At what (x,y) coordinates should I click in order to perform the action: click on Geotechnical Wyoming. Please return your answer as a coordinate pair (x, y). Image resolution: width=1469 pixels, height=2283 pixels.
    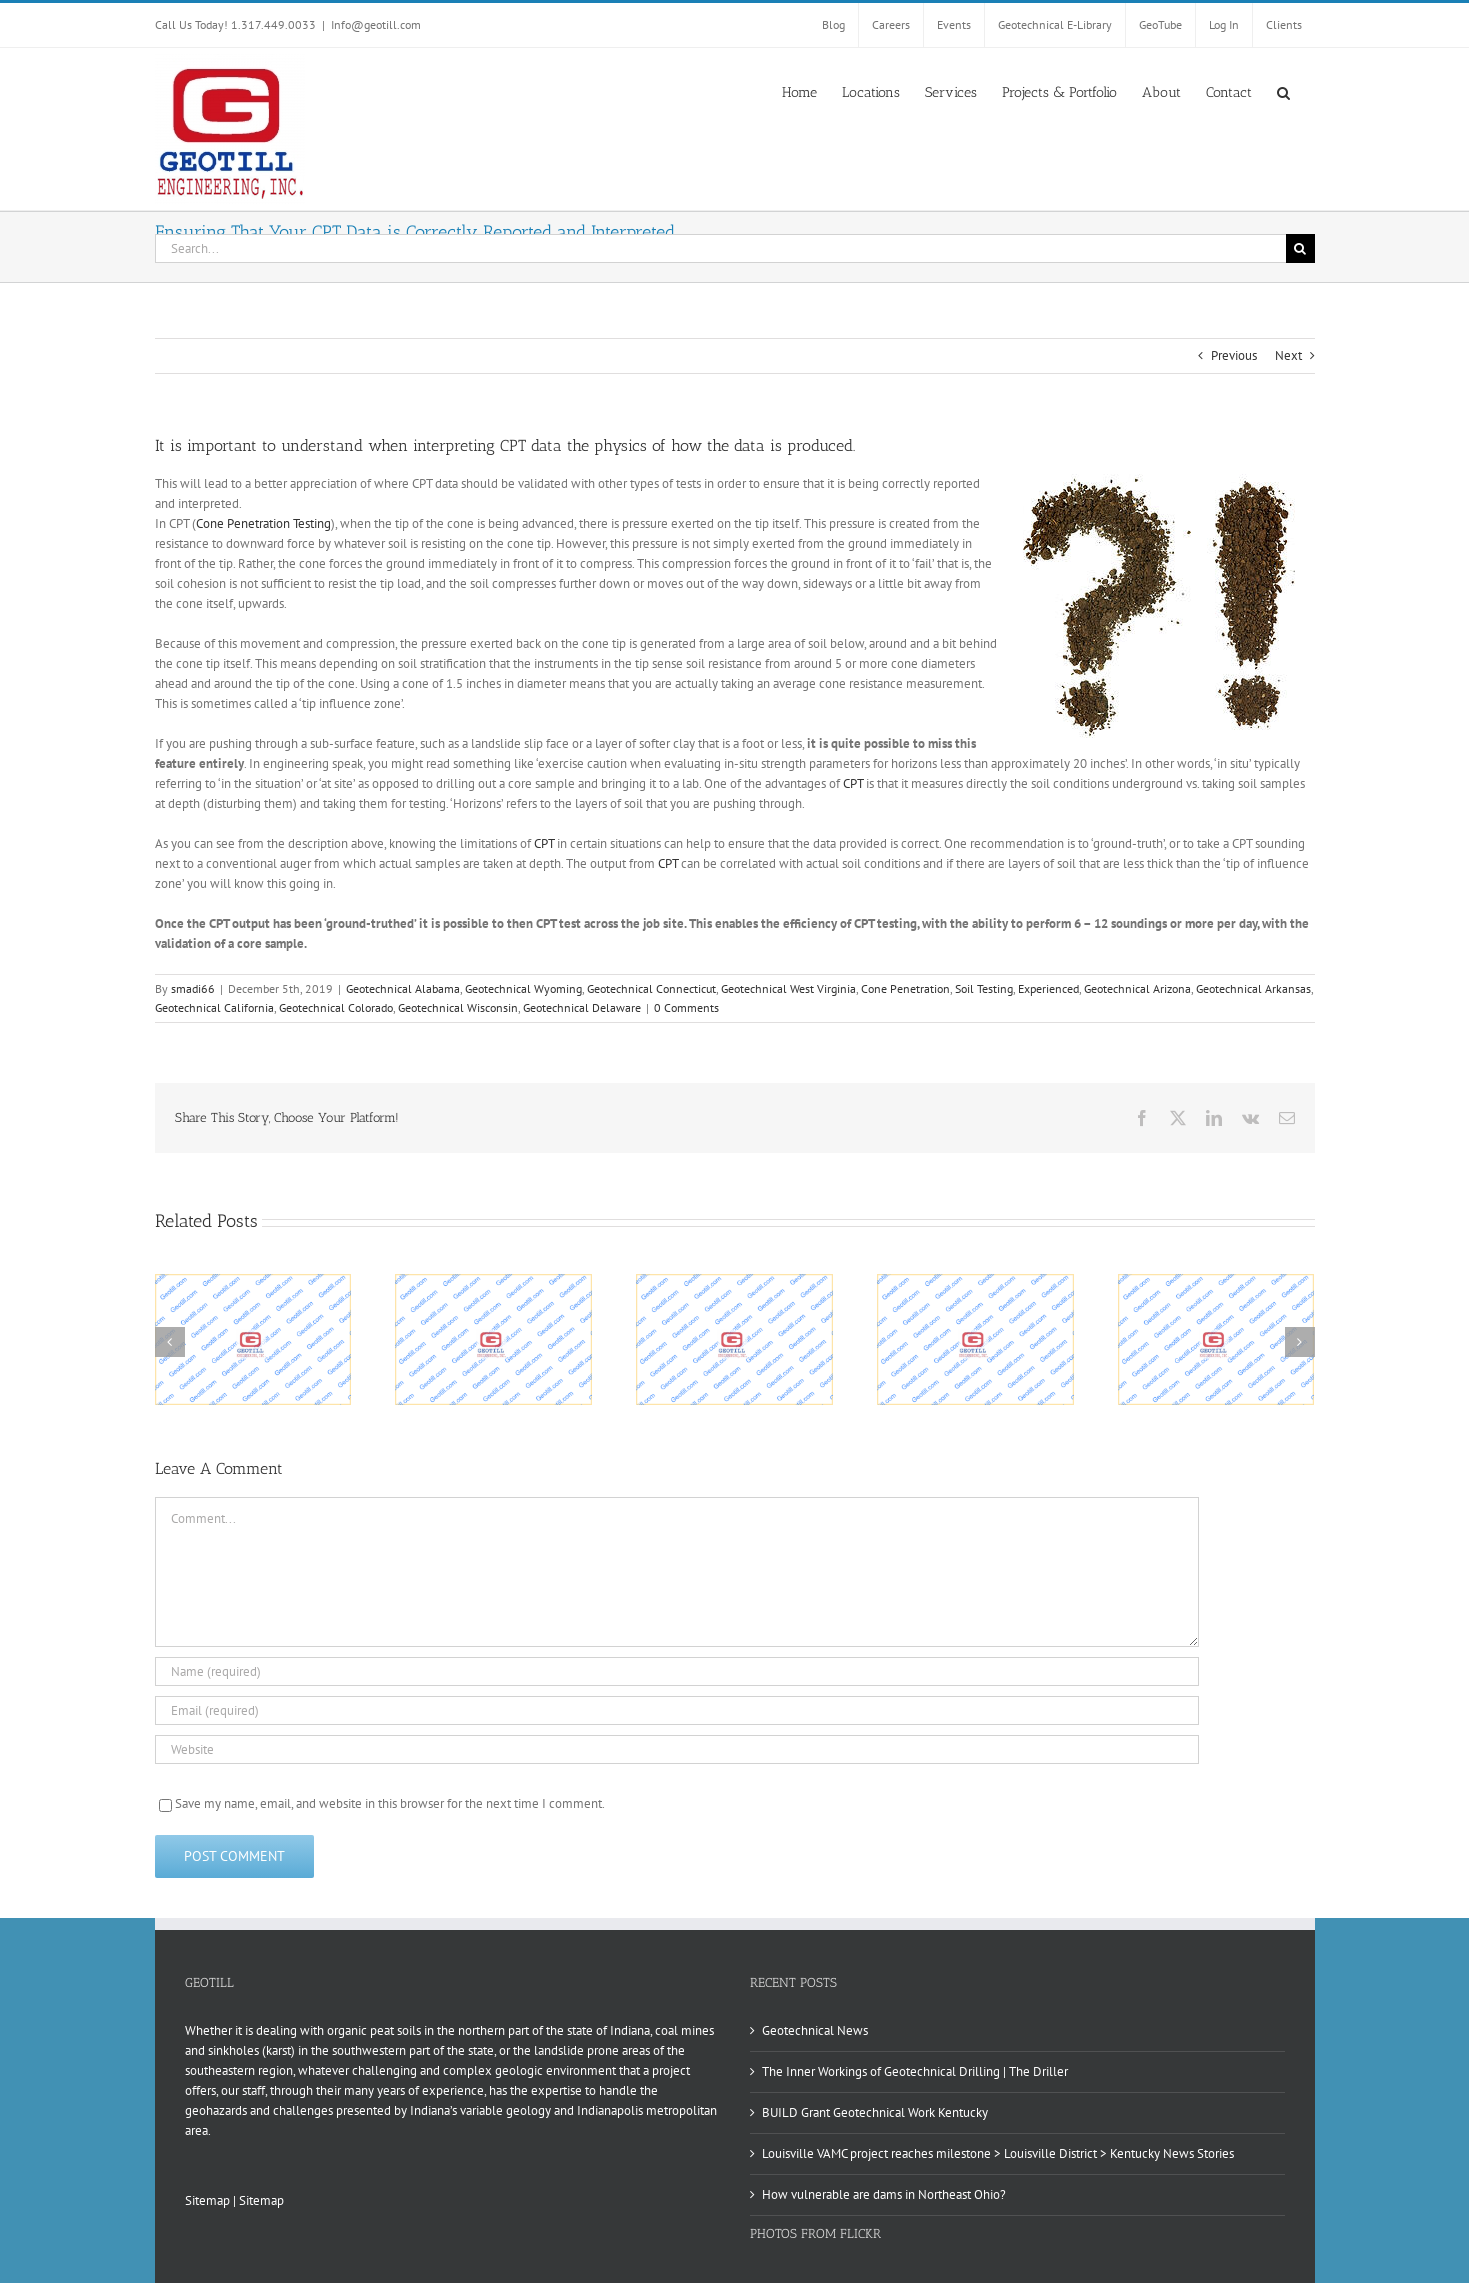
    Looking at the image, I should click on (523, 988).